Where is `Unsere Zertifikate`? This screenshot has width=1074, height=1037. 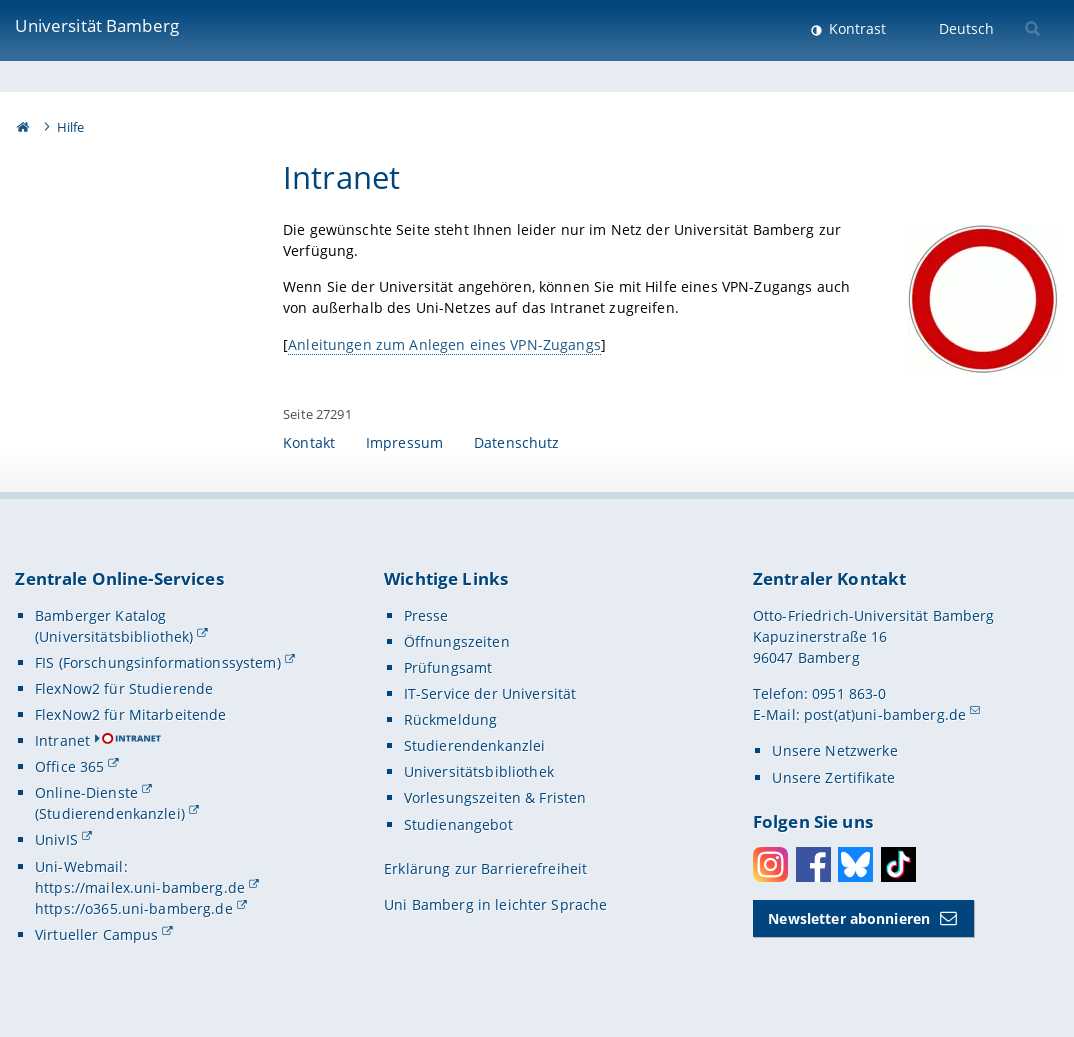 Unsere Zertifikate is located at coordinates (833, 777).